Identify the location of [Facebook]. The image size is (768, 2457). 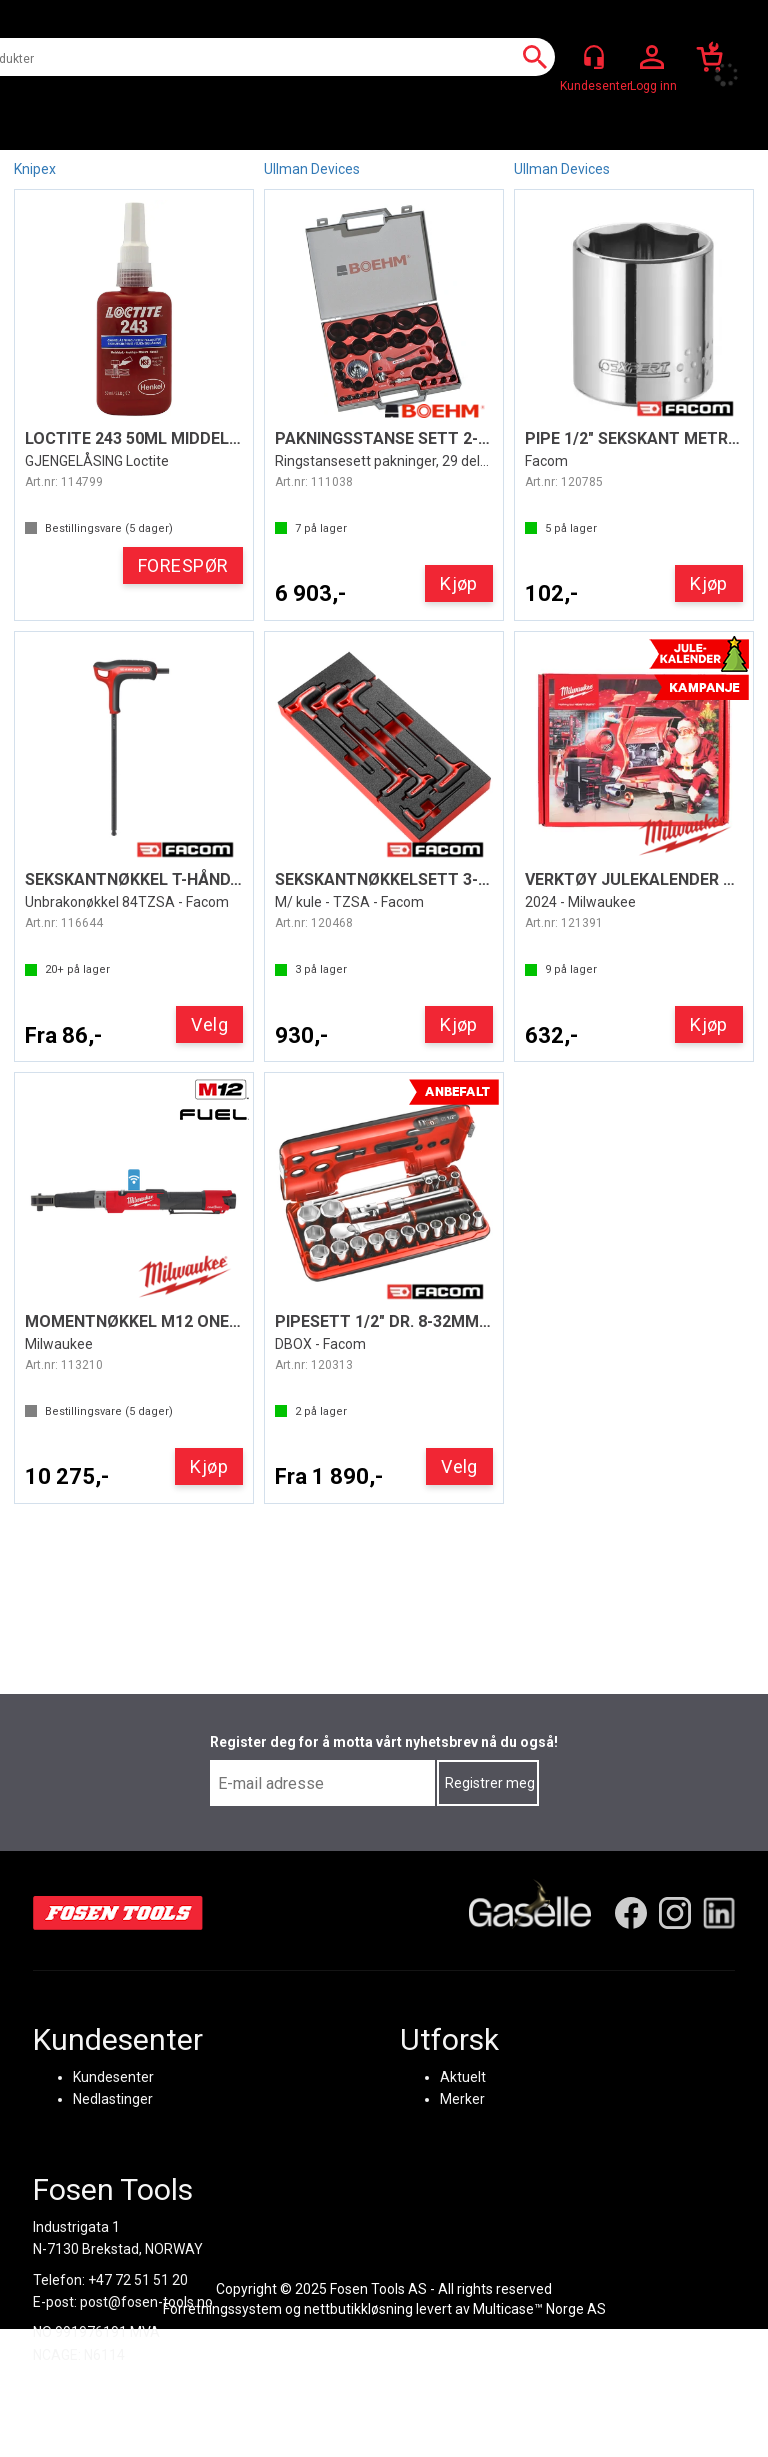
(631, 1913).